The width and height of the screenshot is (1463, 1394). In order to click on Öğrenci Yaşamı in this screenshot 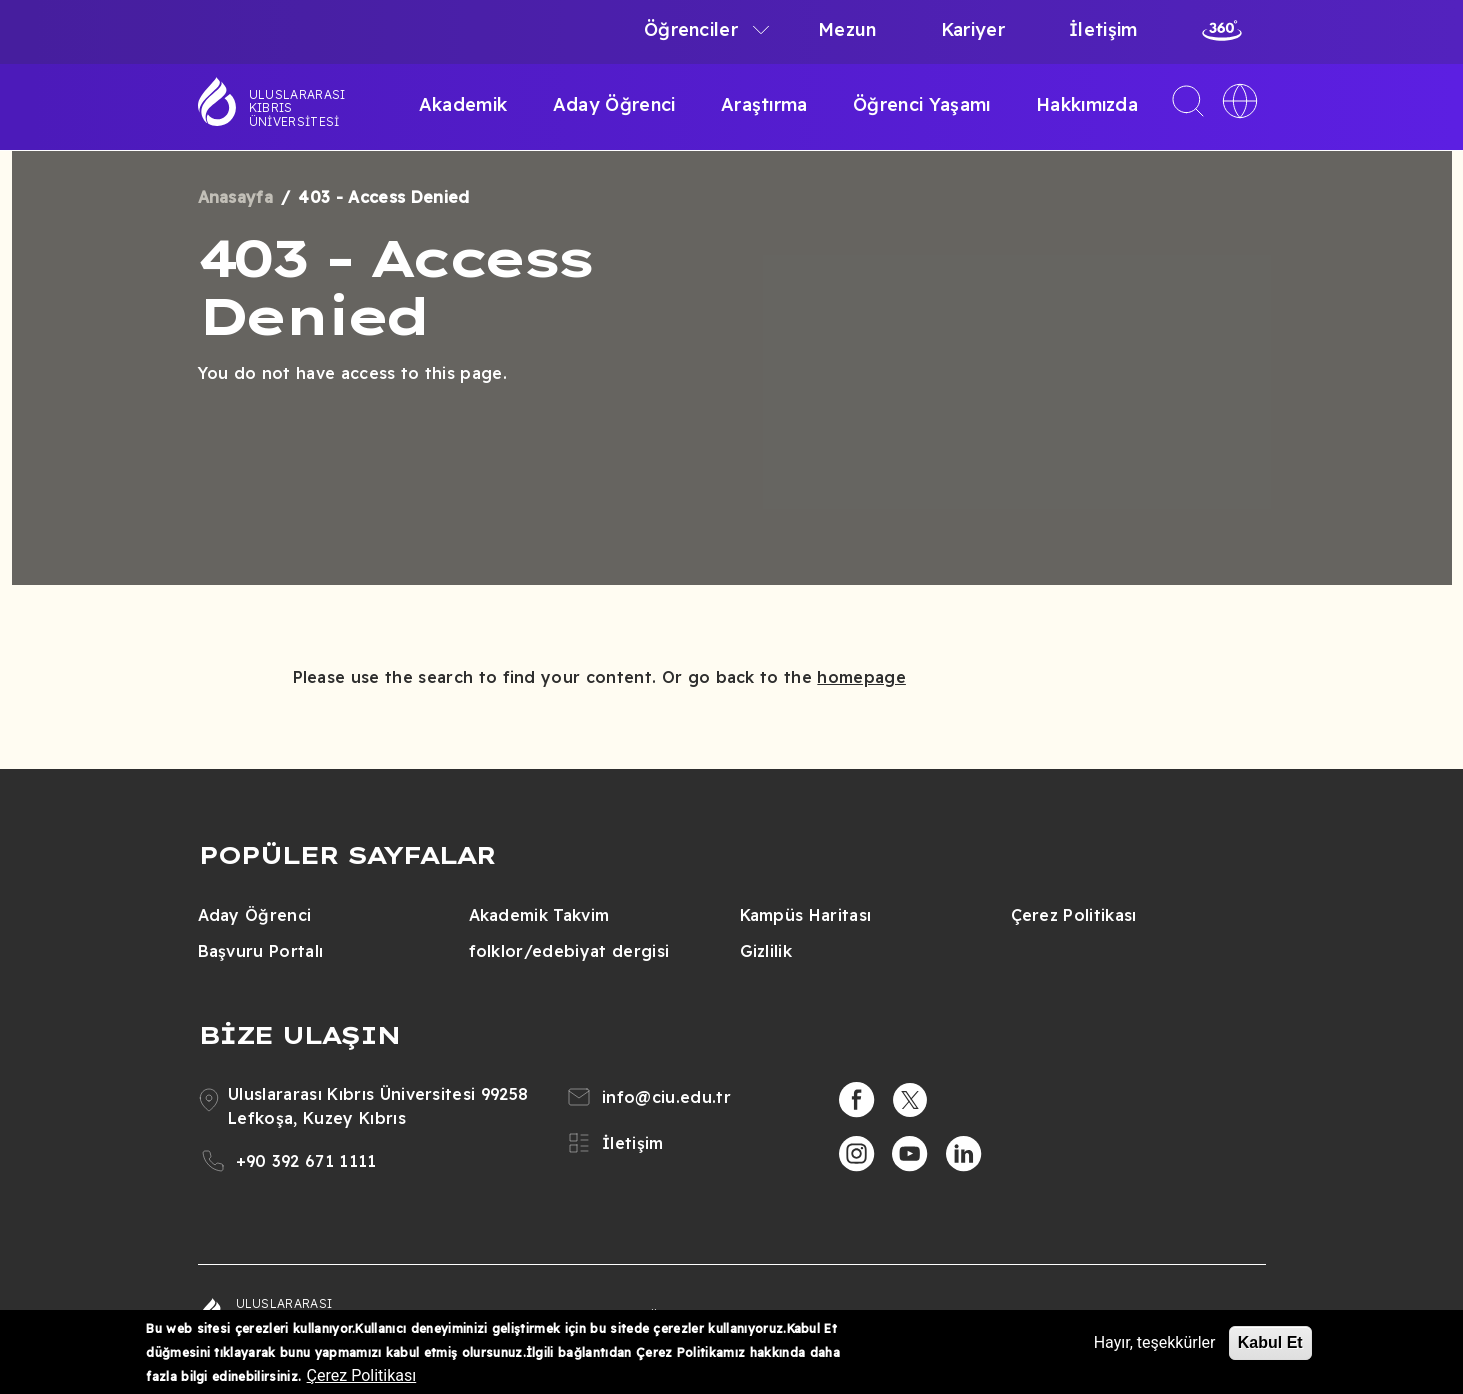, I will do `click(921, 104)`.